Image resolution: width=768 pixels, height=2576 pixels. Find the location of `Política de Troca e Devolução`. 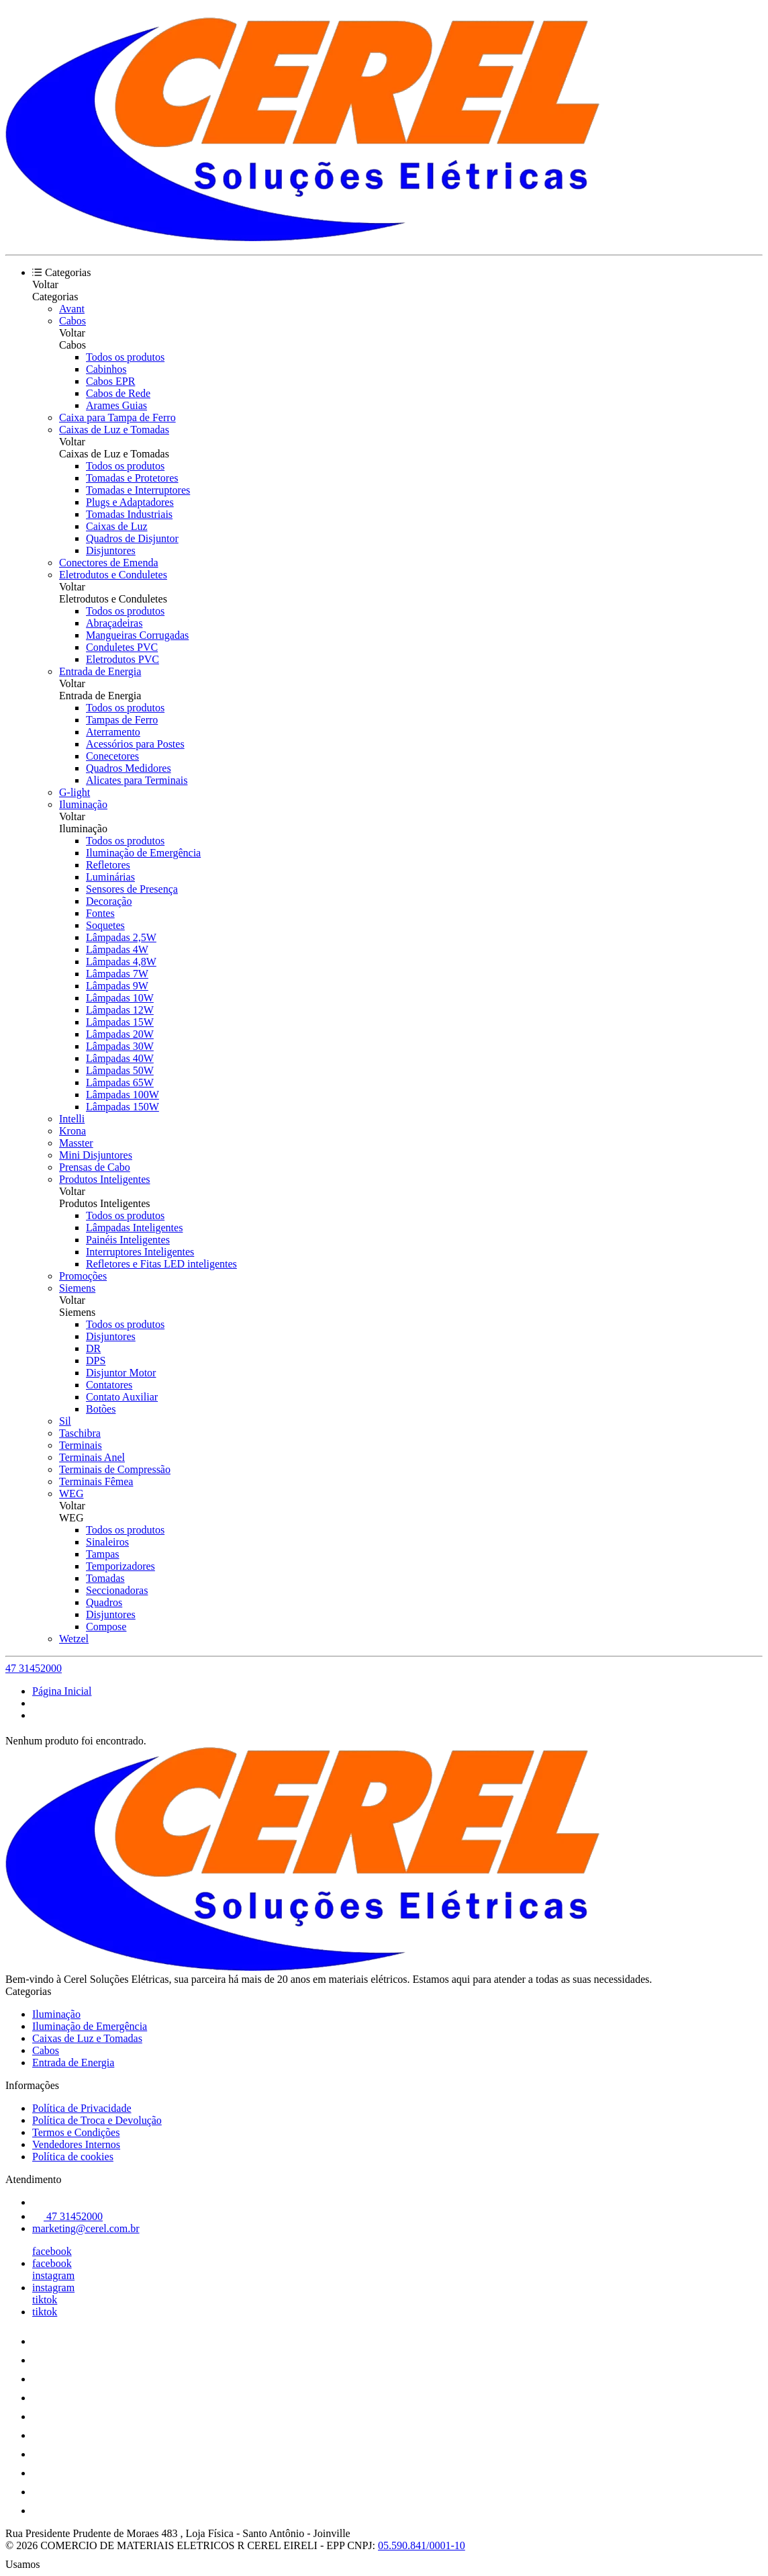

Política de Troca e Devolução is located at coordinates (97, 2120).